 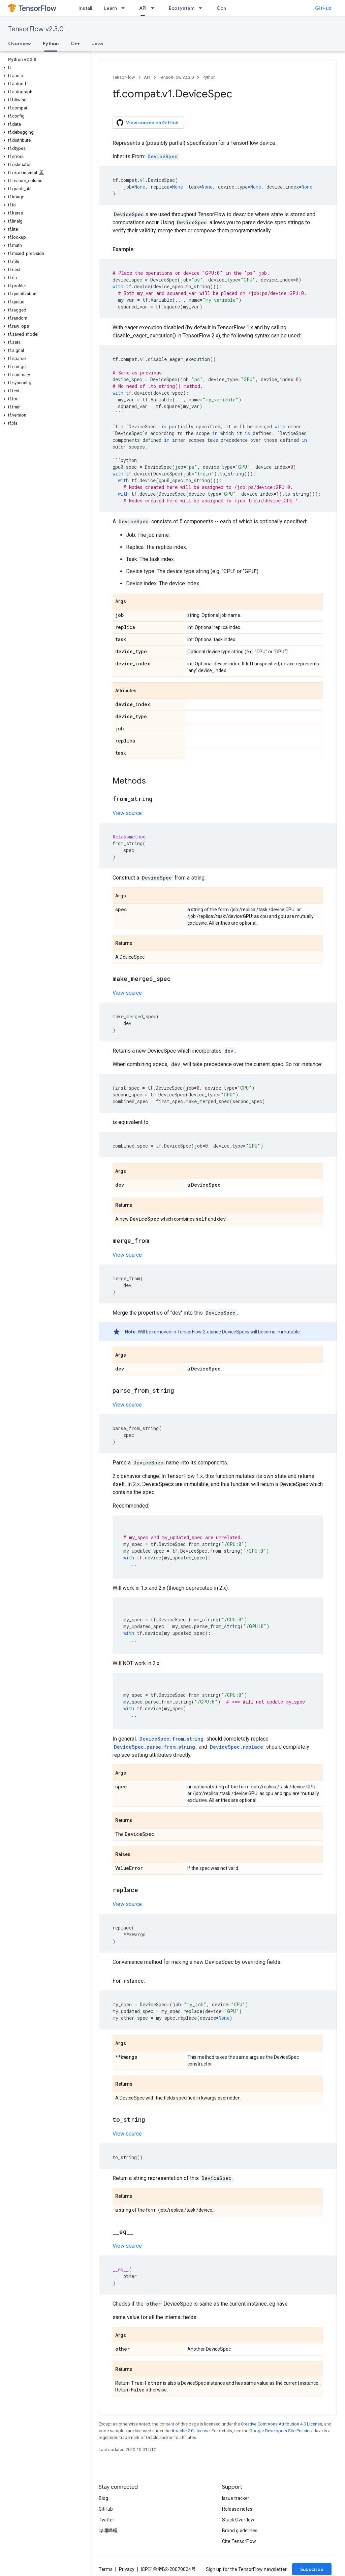 I want to click on Terms, so click(x=106, y=2569).